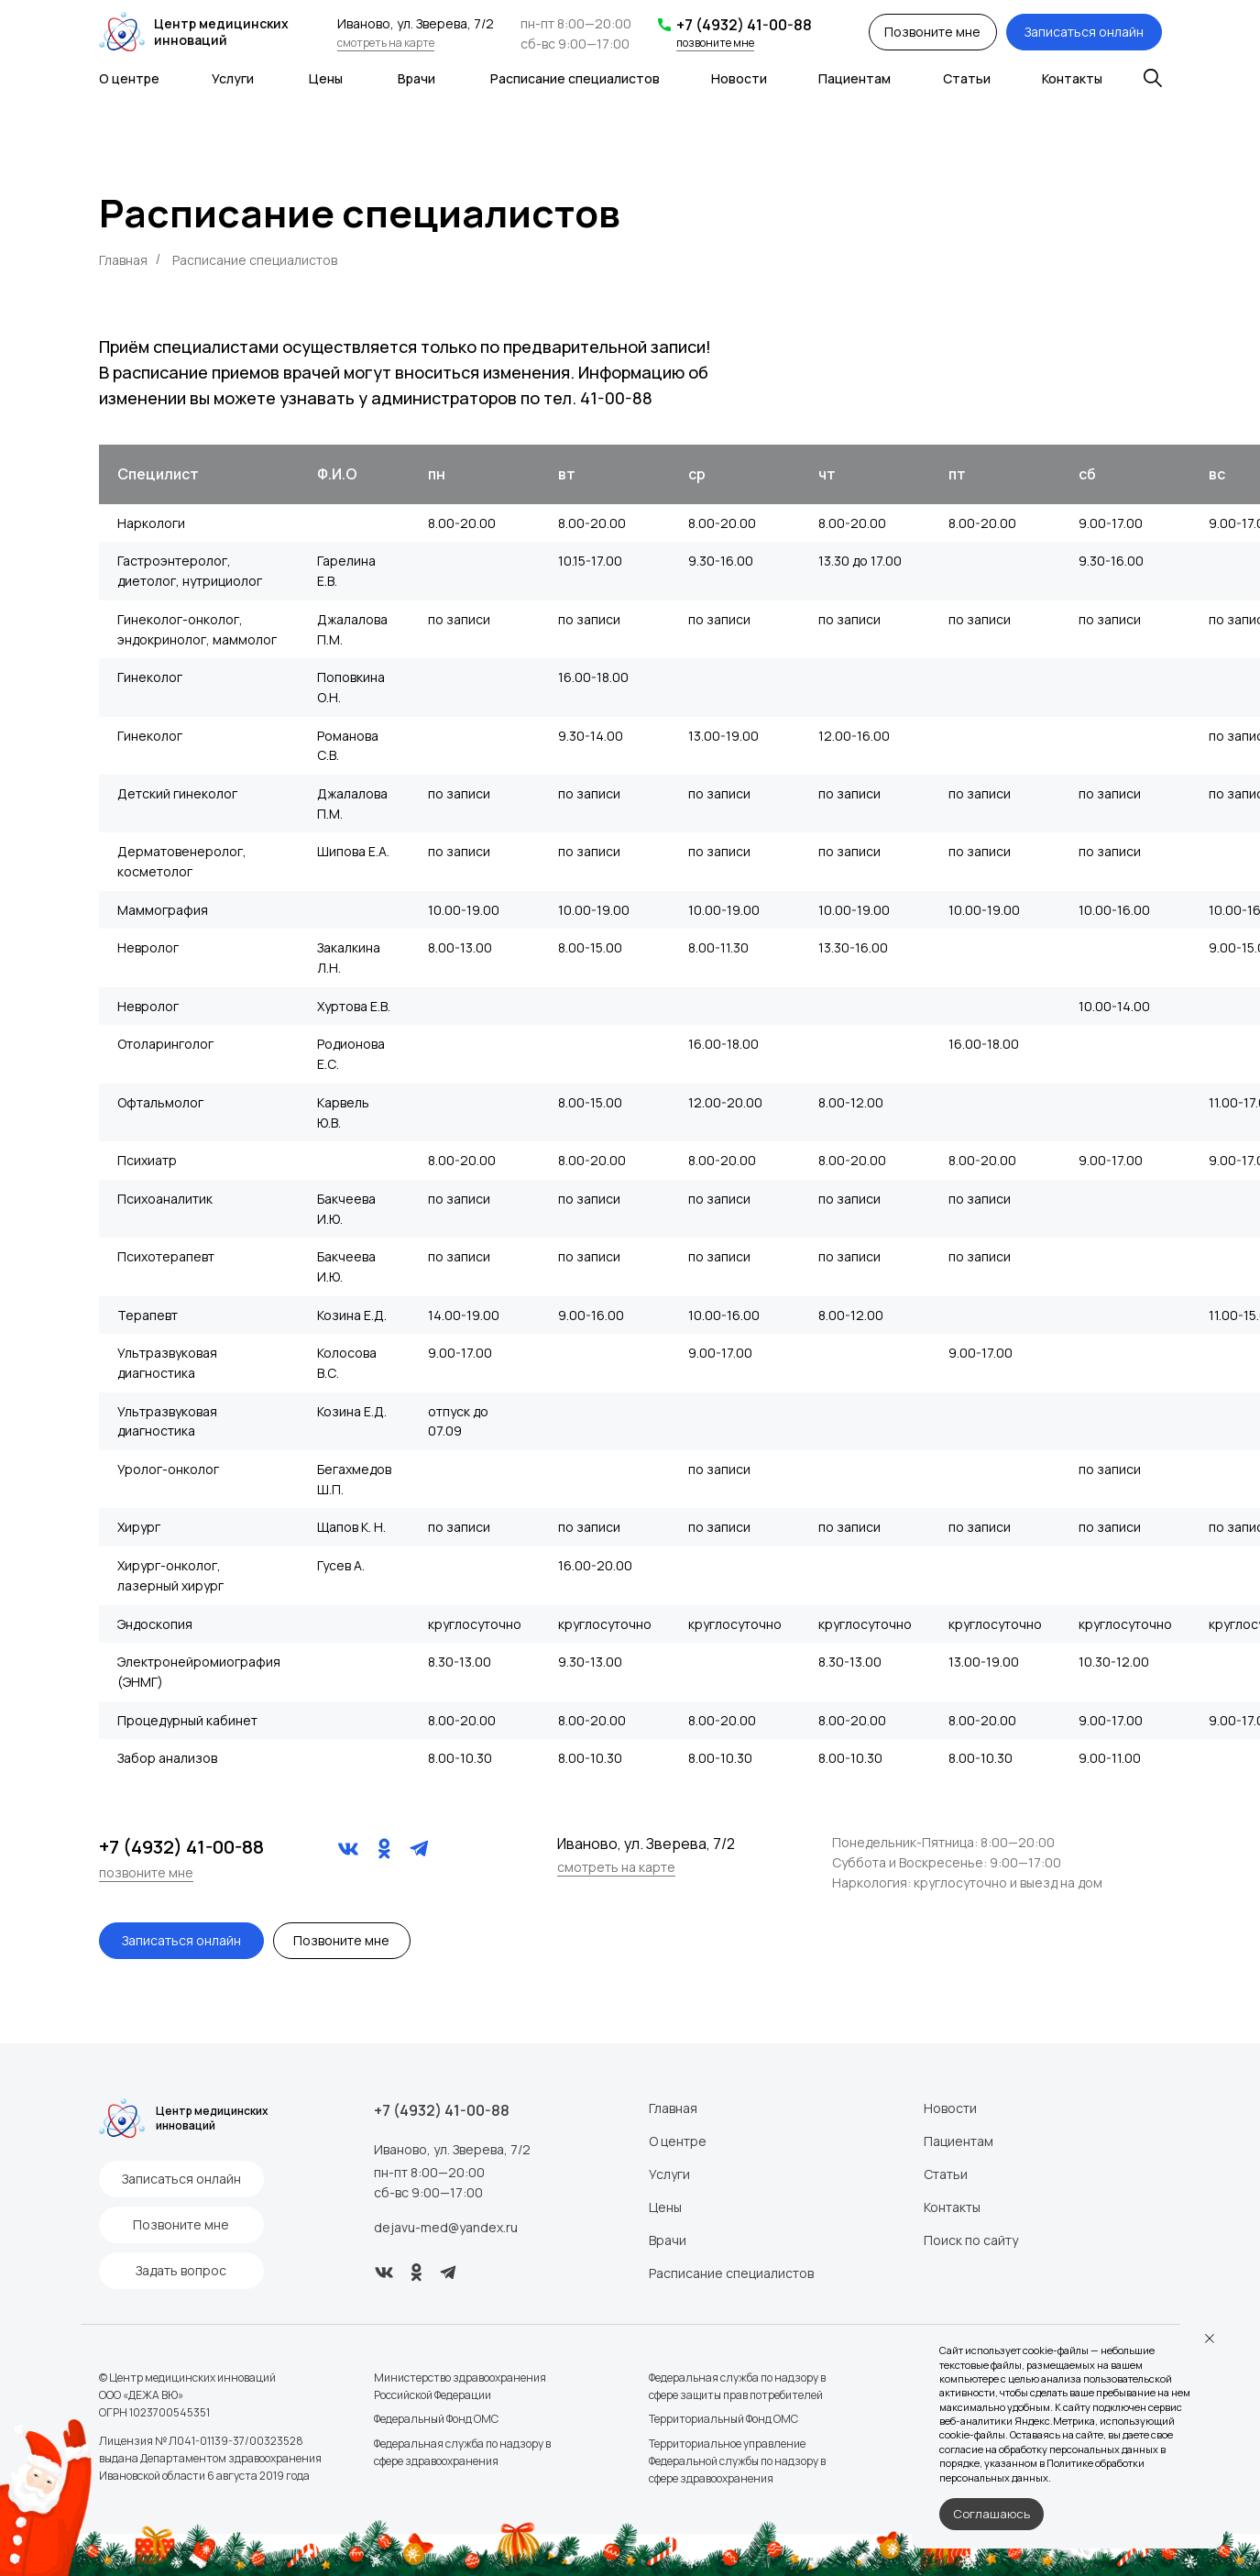 This screenshot has width=1260, height=2576. Describe the element at coordinates (720, 2174) in the screenshot. I see `Статьи` at that location.